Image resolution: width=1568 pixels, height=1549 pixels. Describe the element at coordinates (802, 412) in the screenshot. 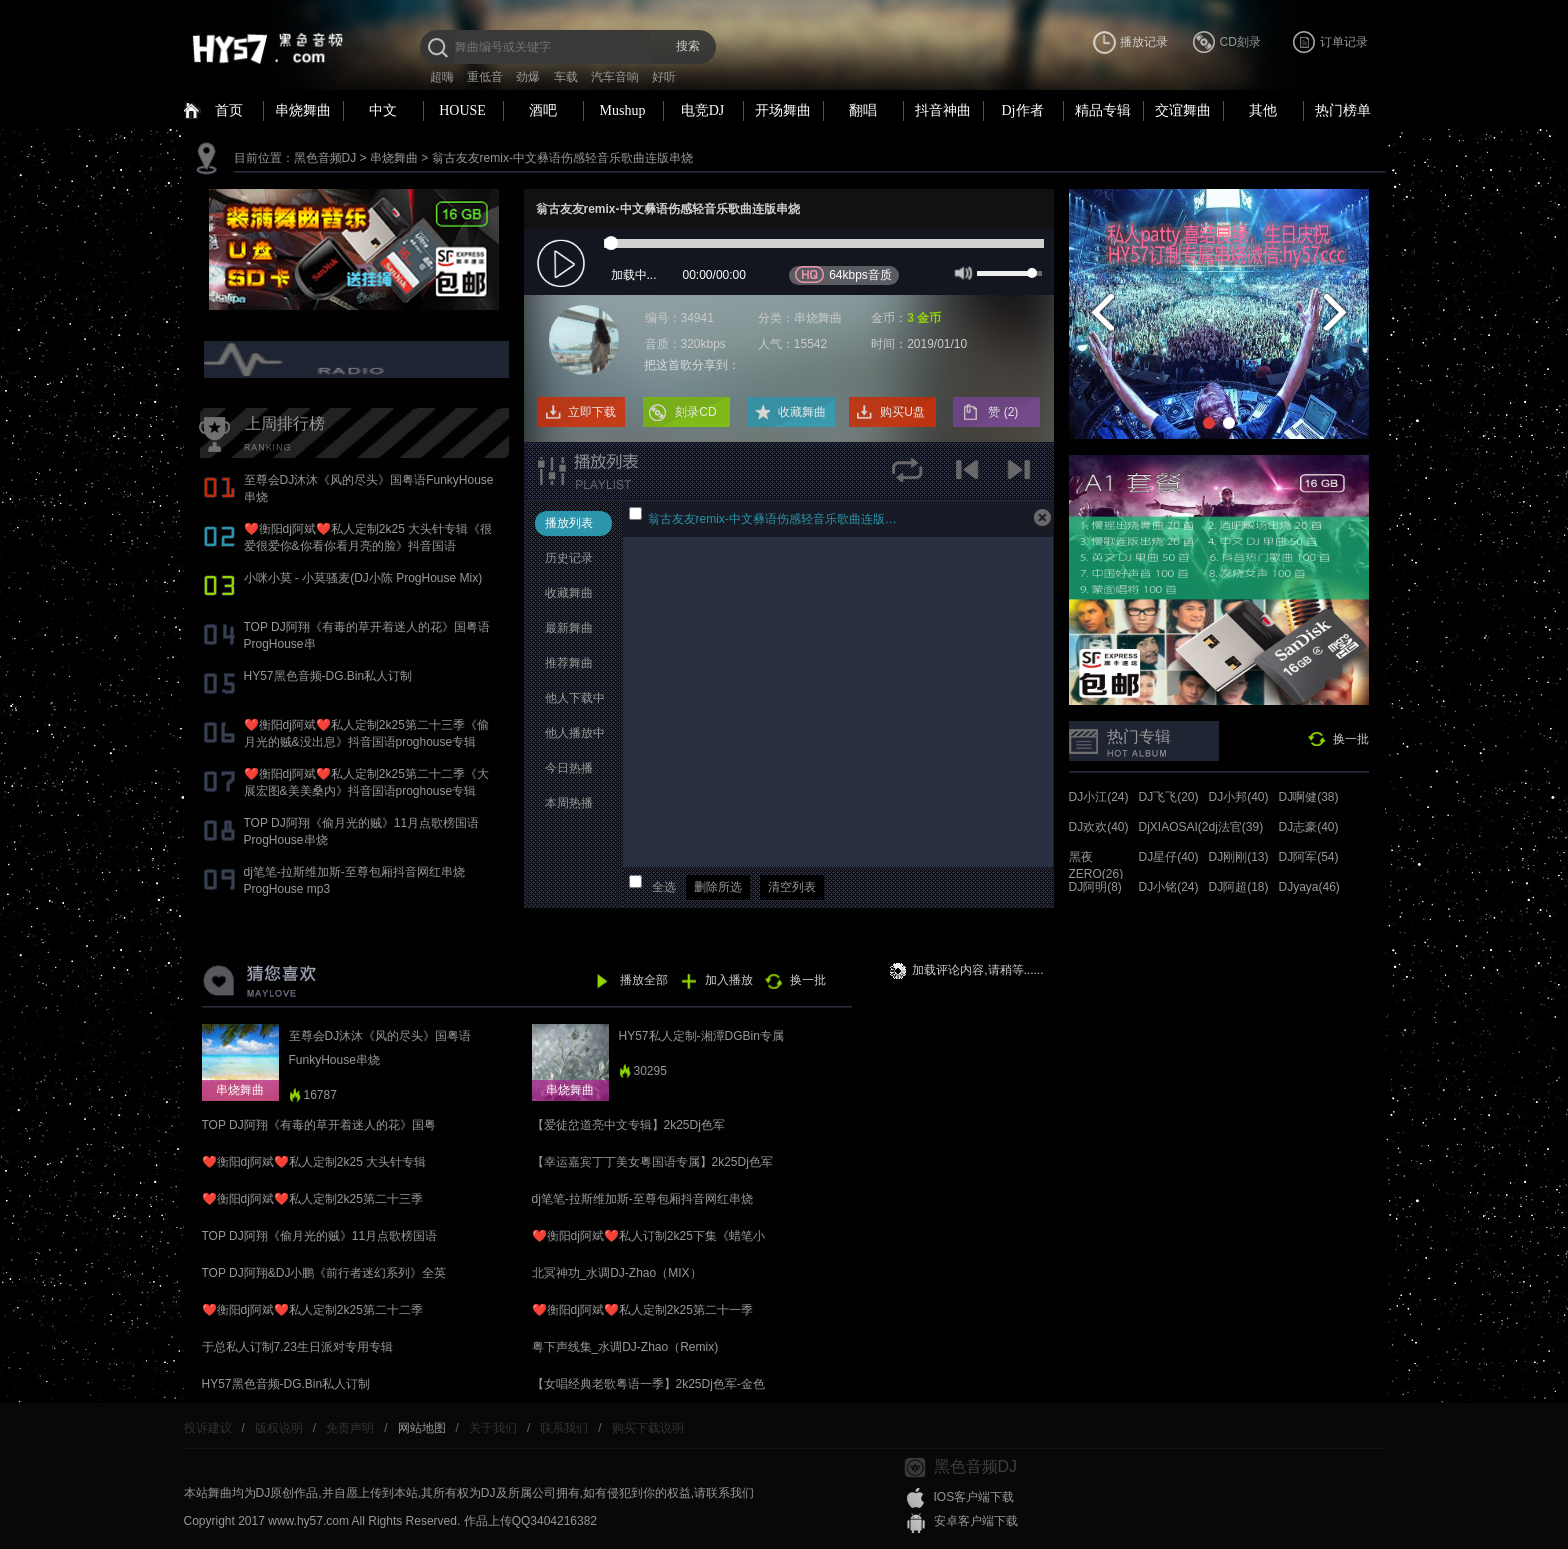

I see `收藏舞曲` at that location.